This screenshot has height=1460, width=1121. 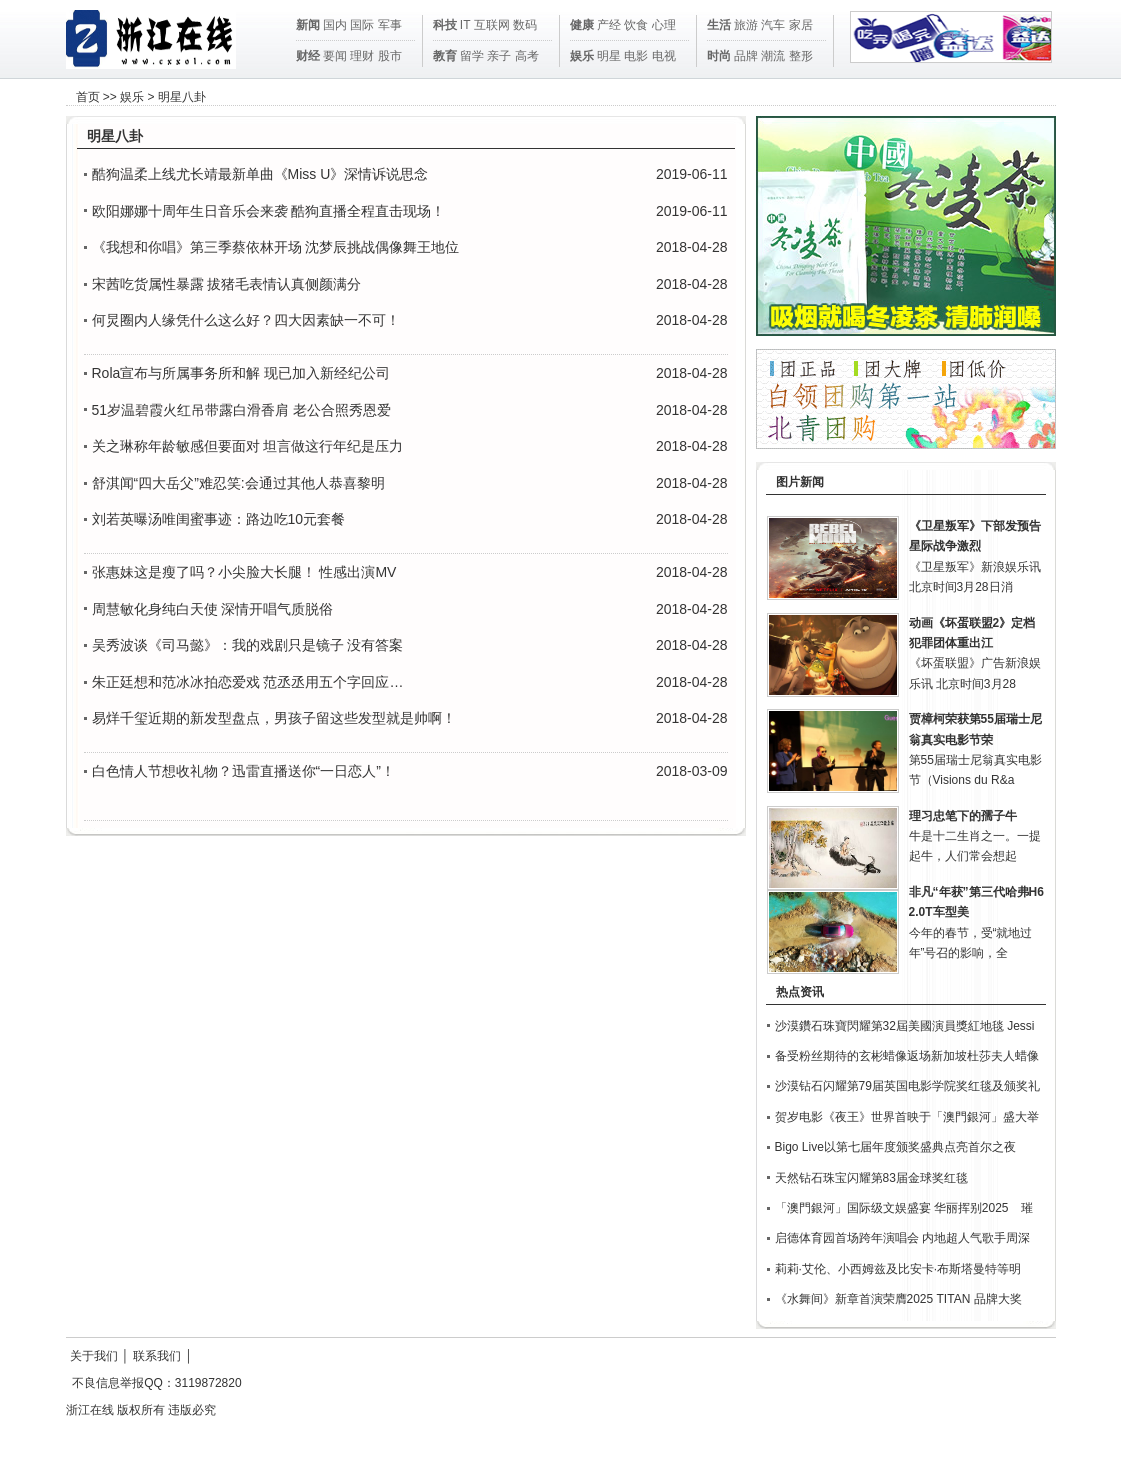 What do you see at coordinates (362, 25) in the screenshot?
I see `国际` at bounding box center [362, 25].